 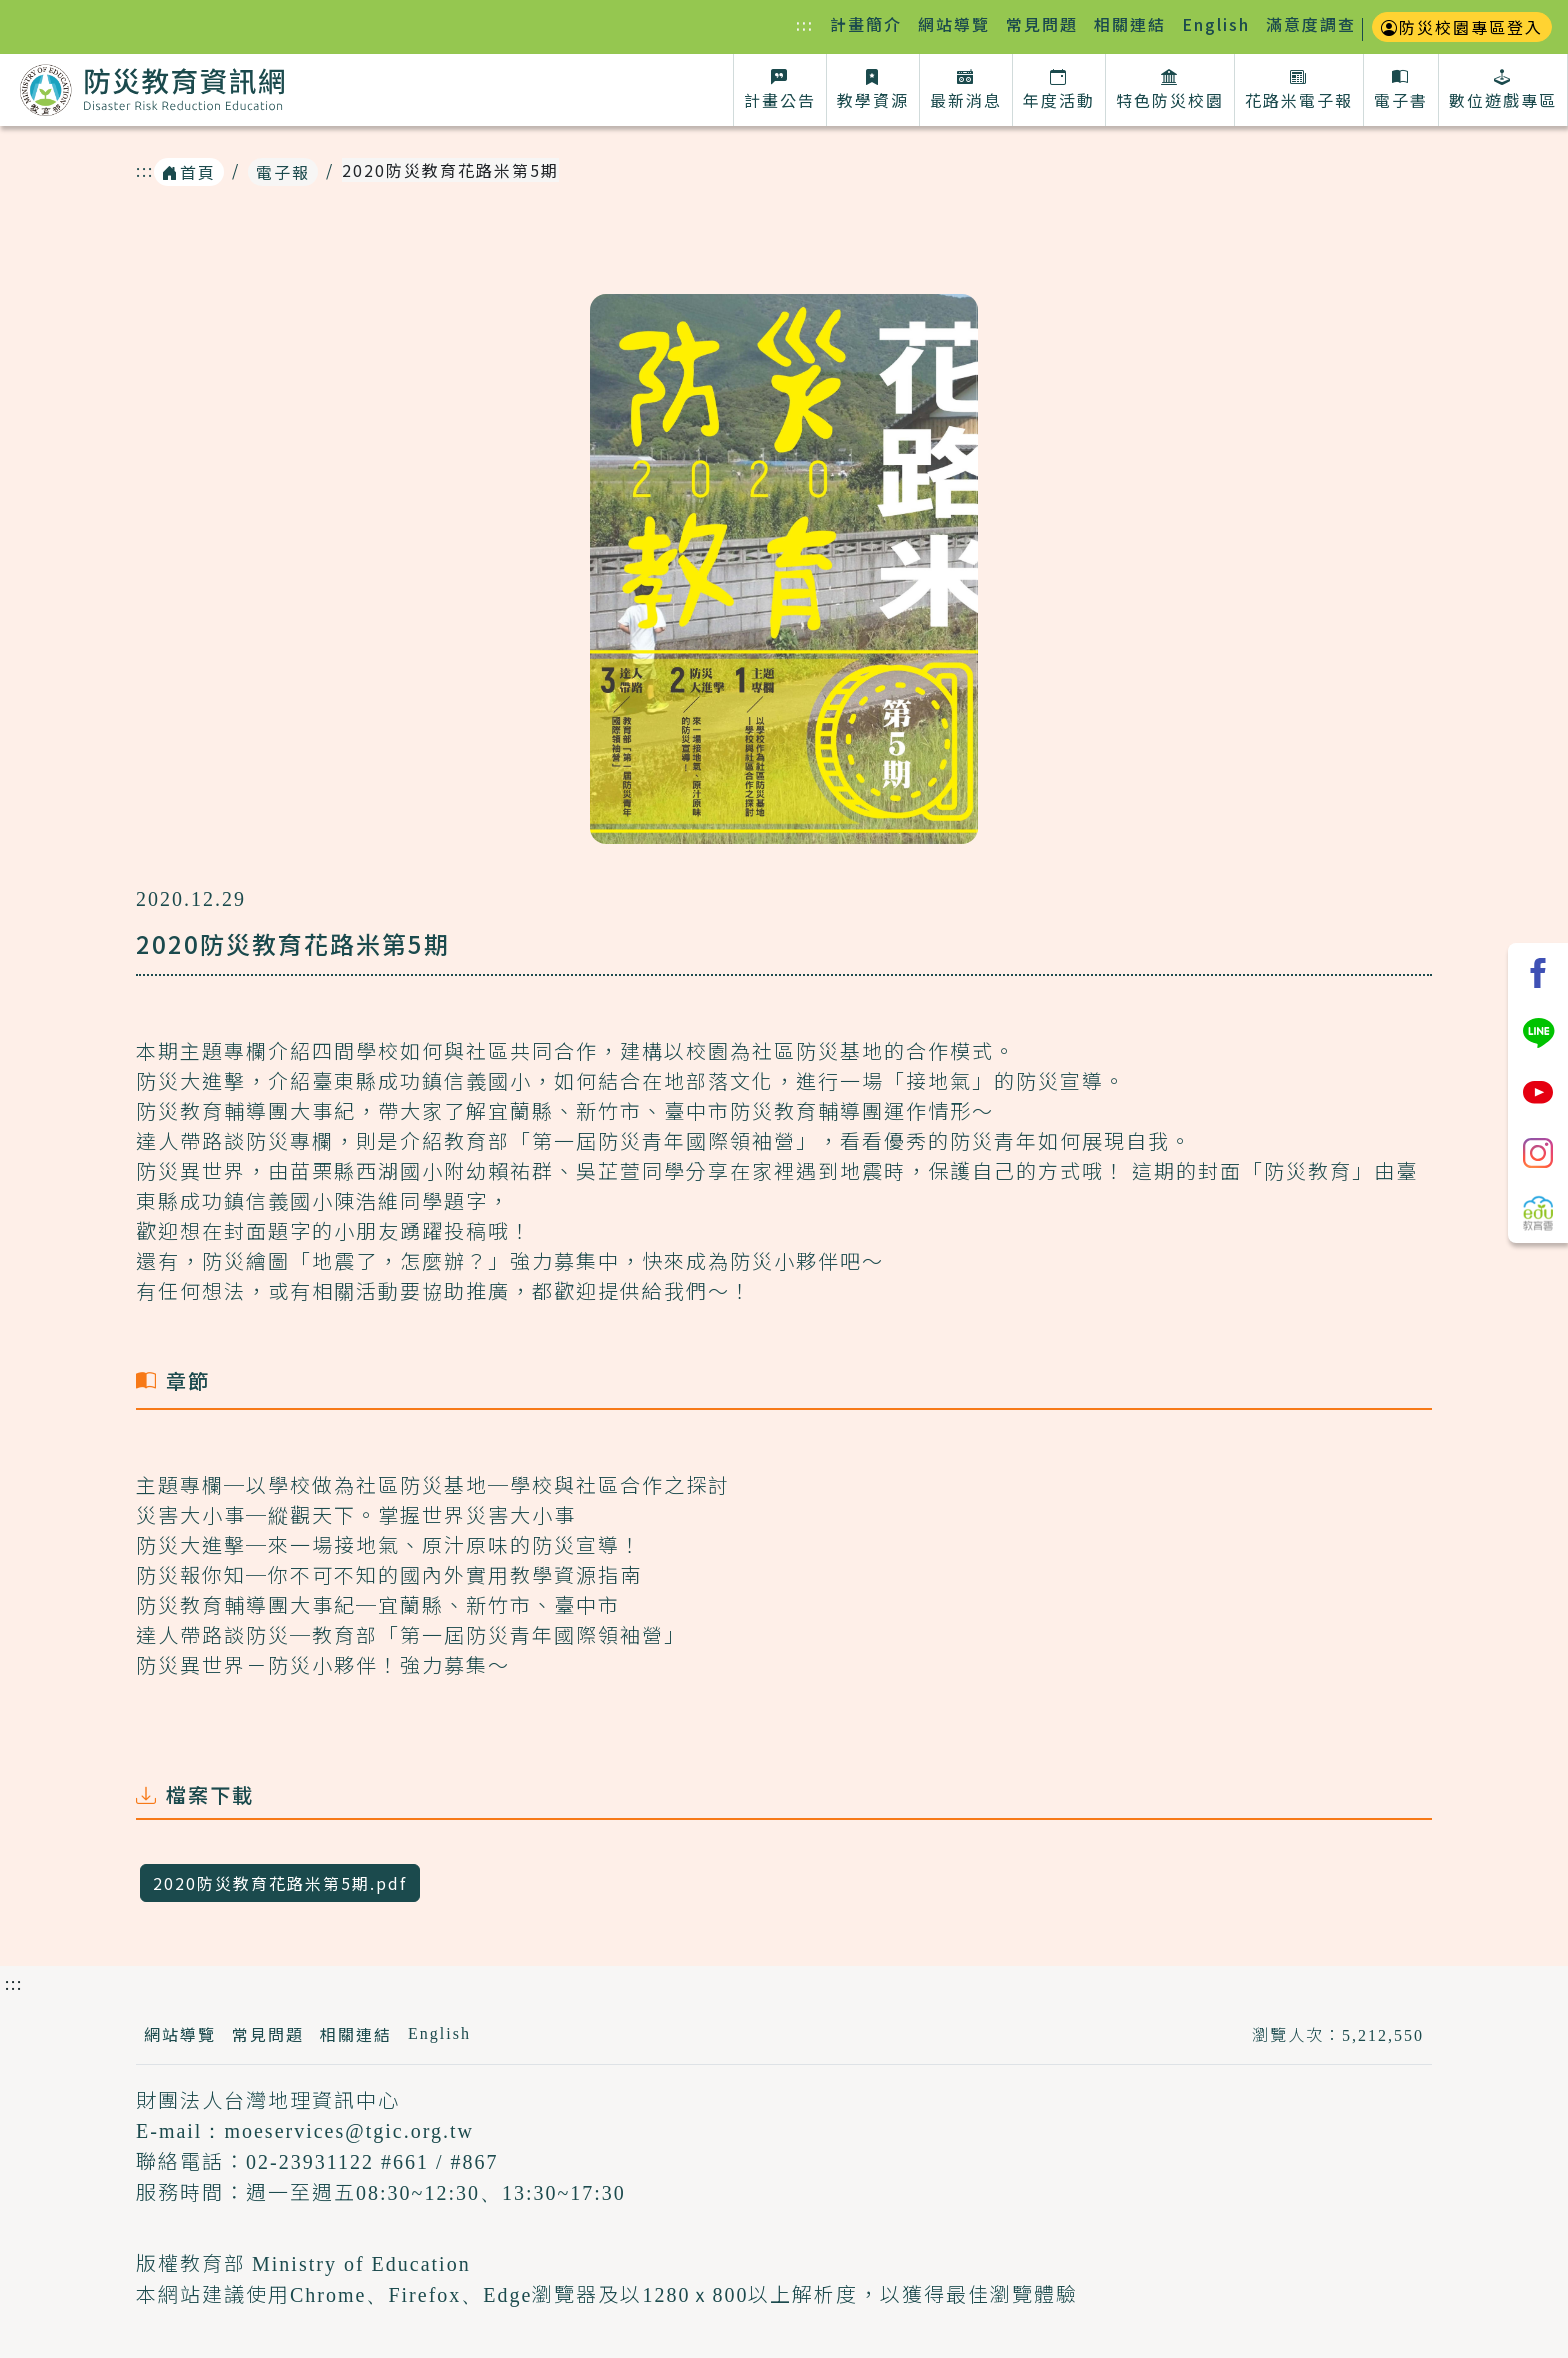 What do you see at coordinates (809, 23) in the screenshot?
I see `:::` at bounding box center [809, 23].